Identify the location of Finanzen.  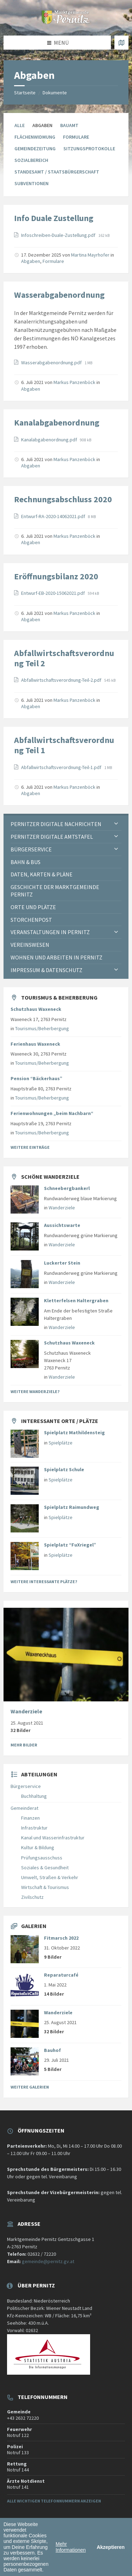
(30, 1818).